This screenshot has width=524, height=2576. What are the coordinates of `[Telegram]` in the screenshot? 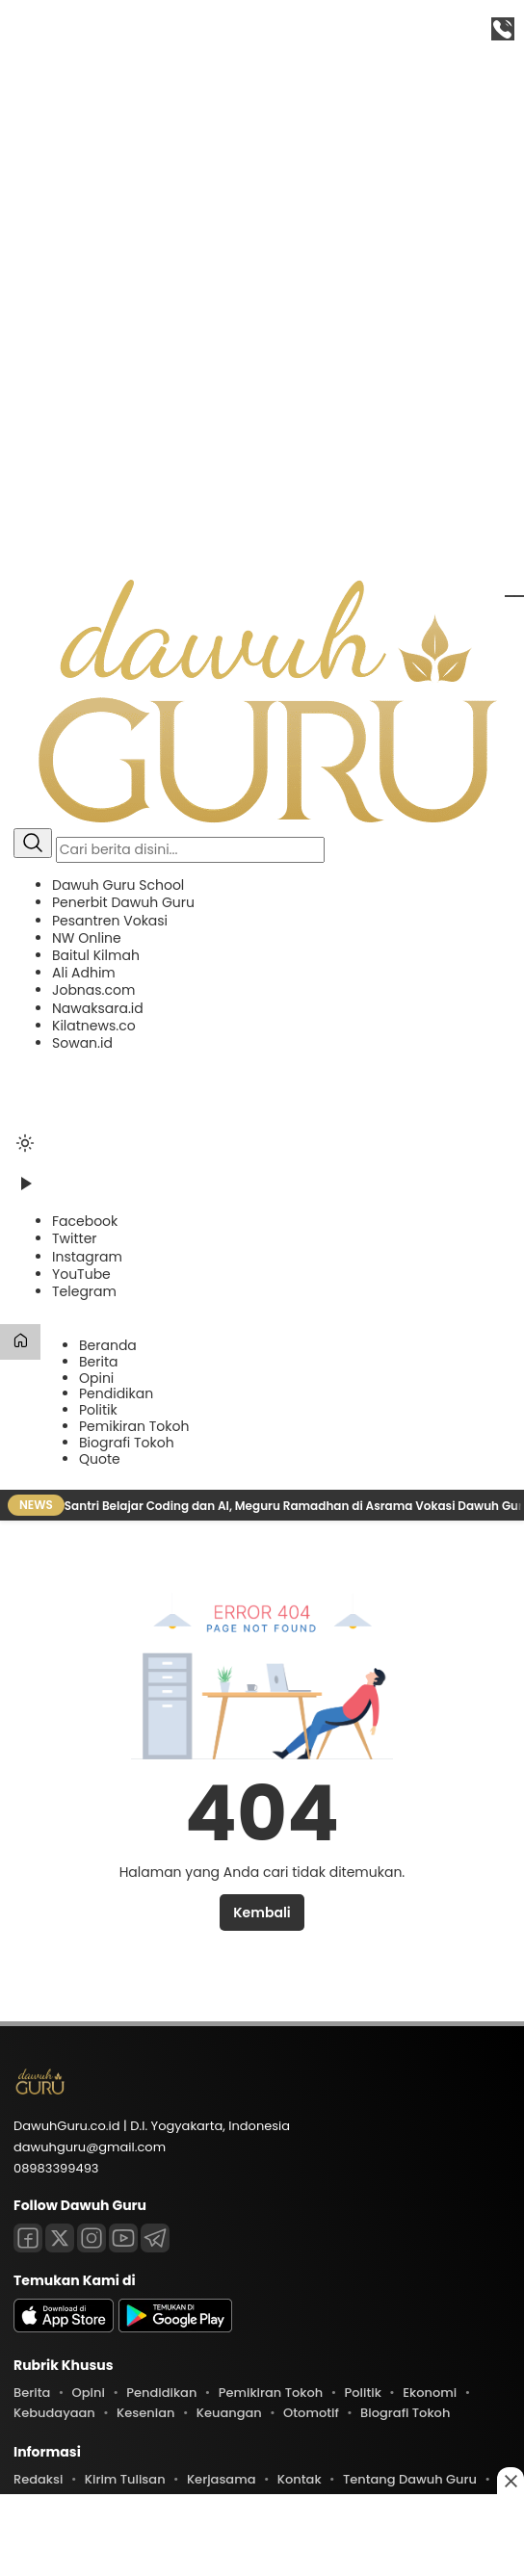 It's located at (84, 1291).